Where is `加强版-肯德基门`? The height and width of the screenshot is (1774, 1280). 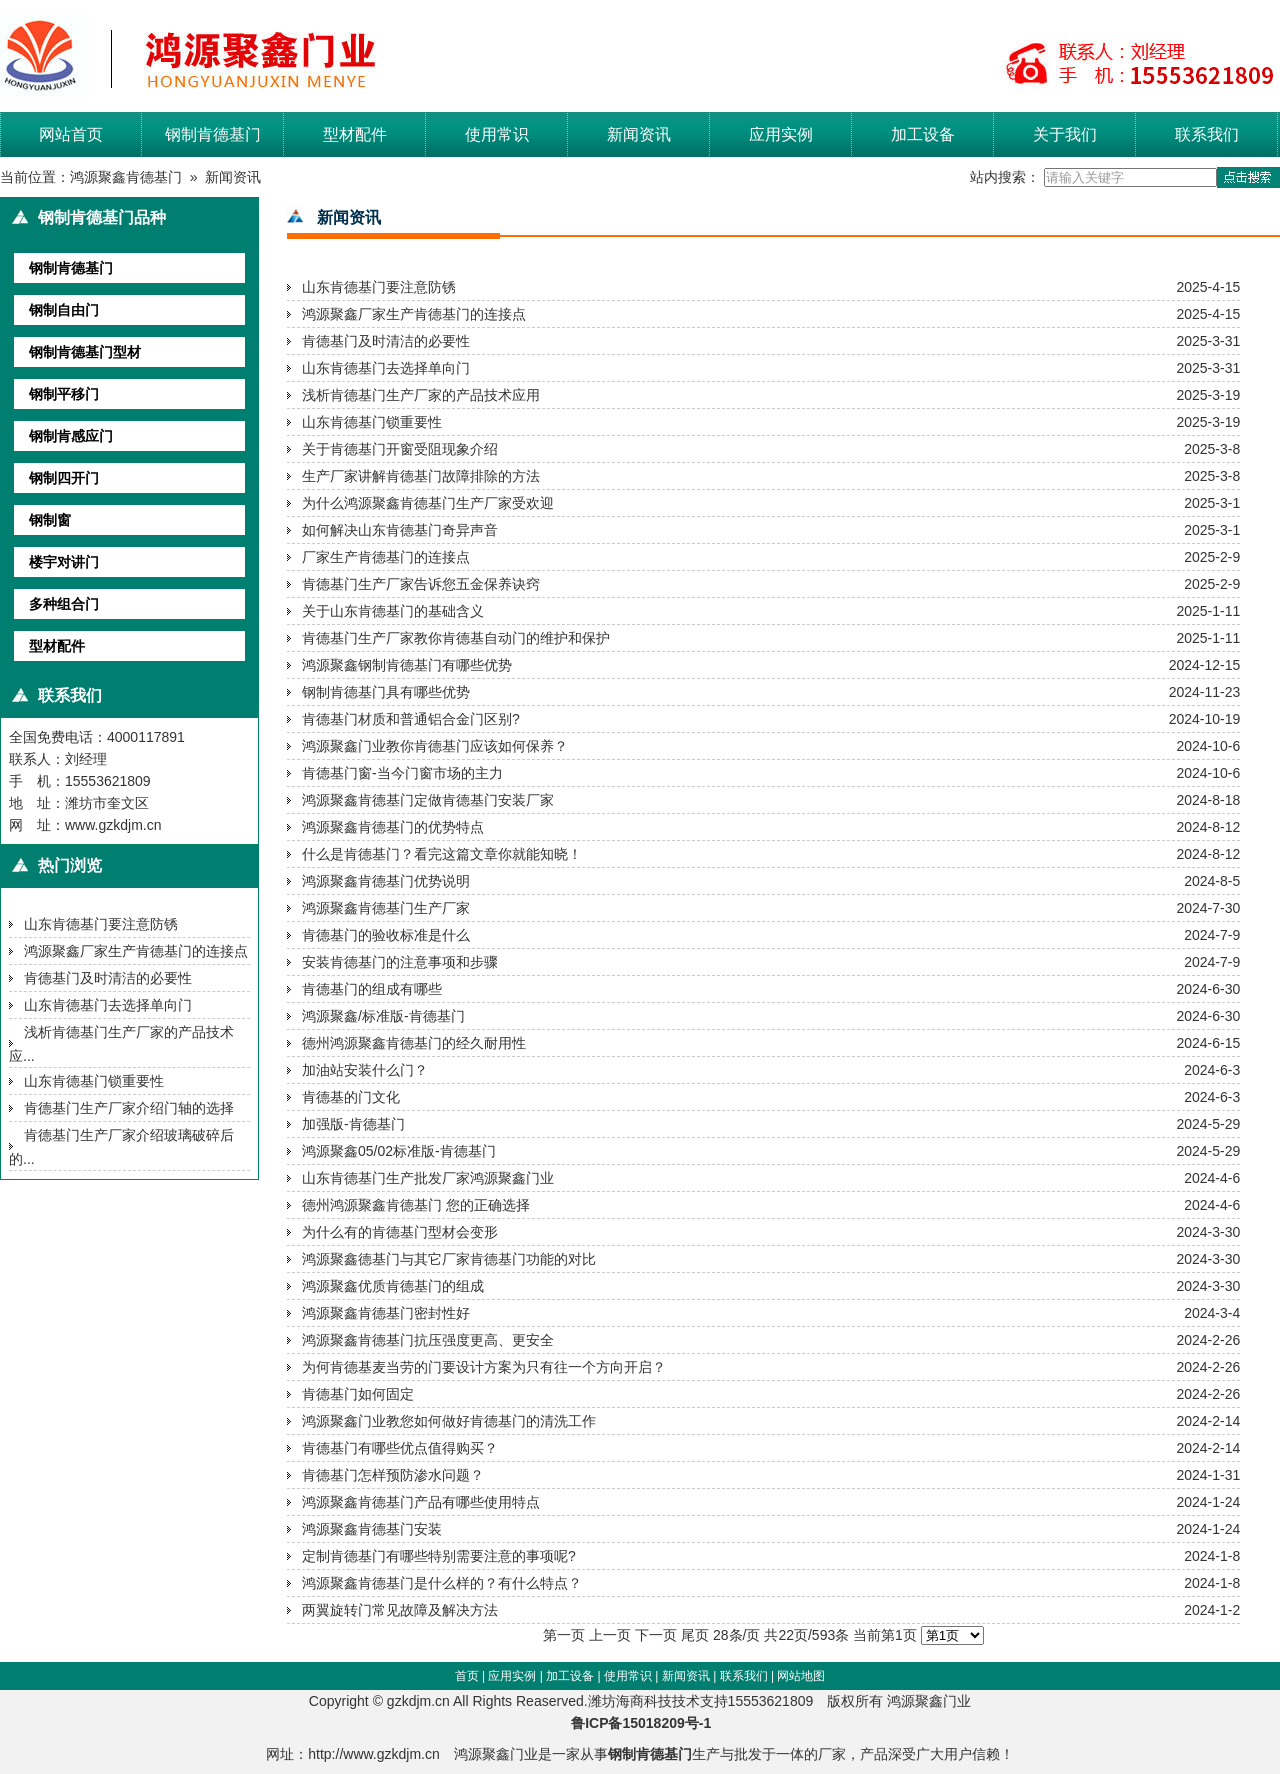
加强版-肯德基门 is located at coordinates (353, 1124).